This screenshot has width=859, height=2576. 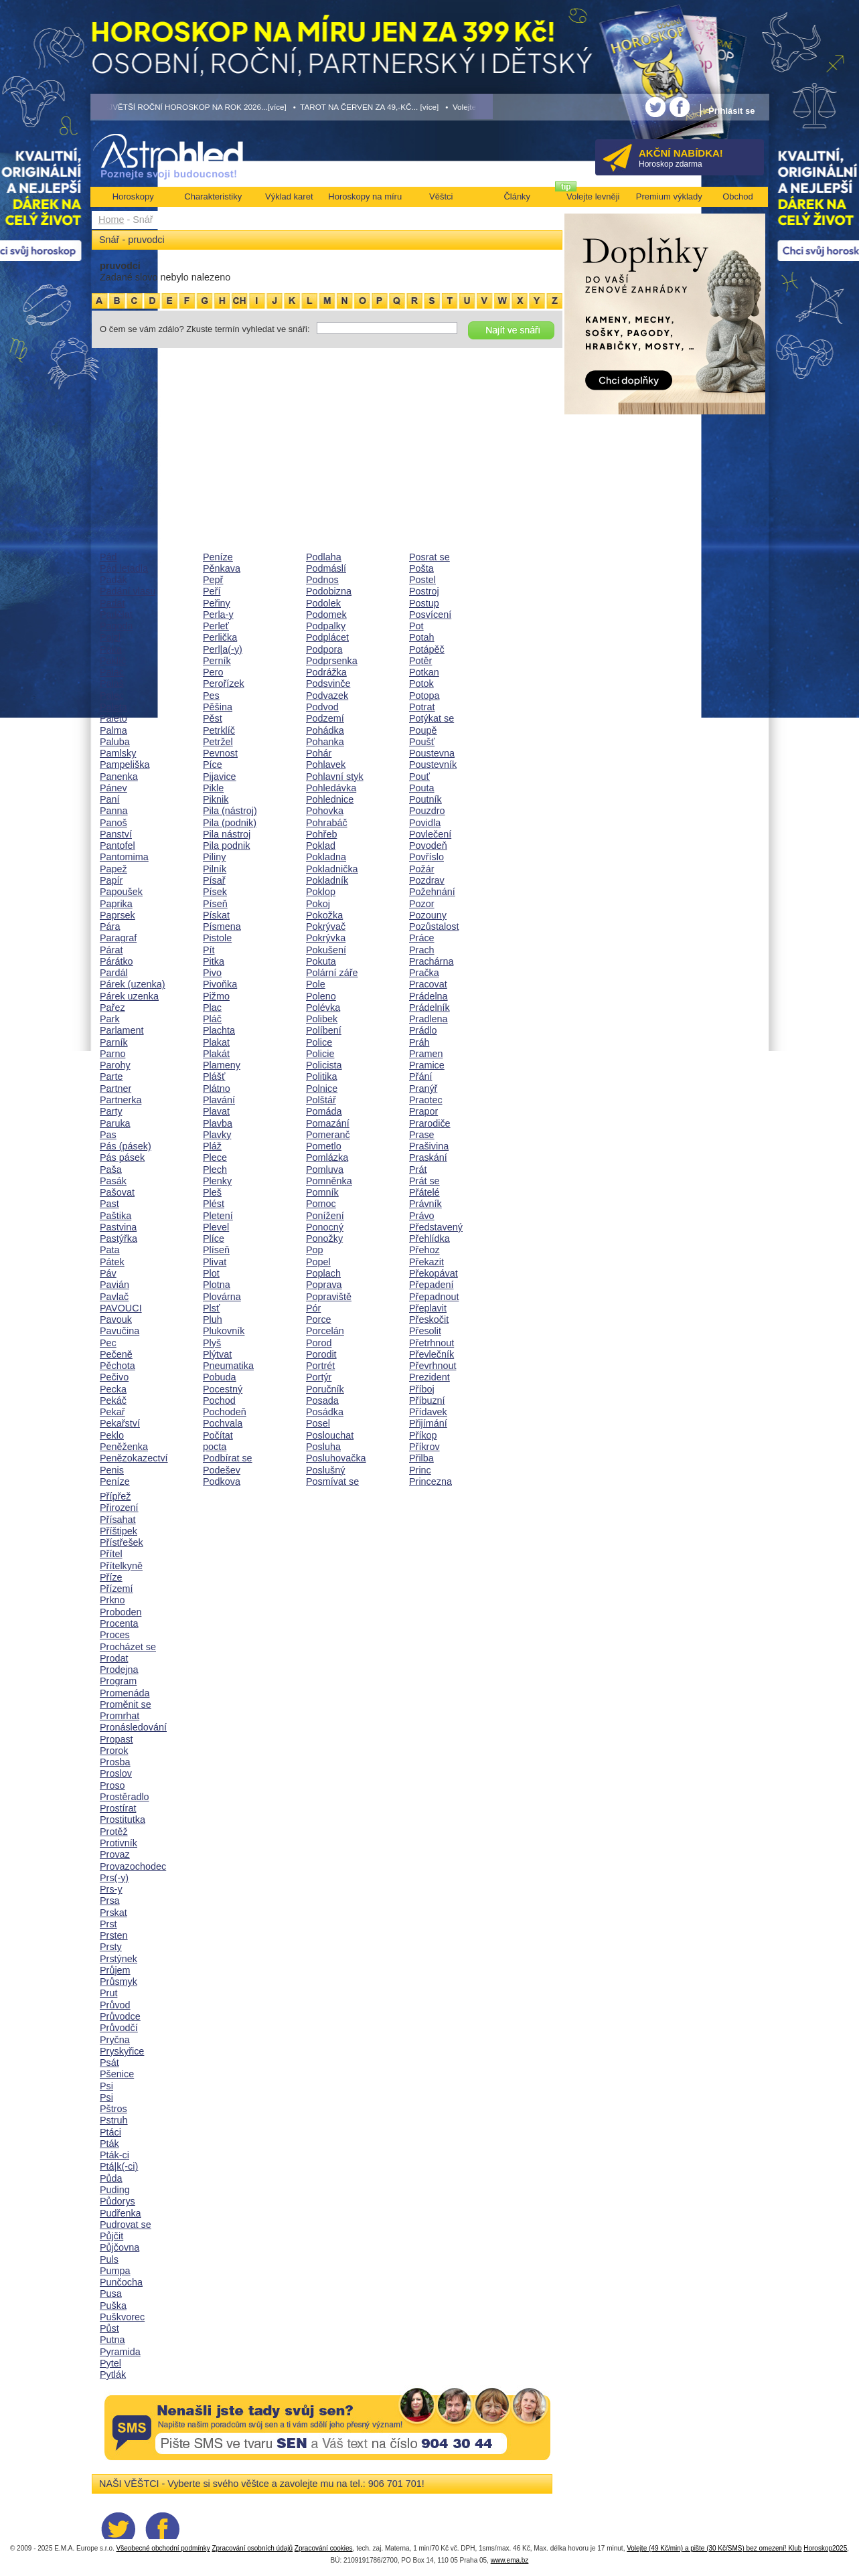 I want to click on Poušť, so click(x=422, y=741).